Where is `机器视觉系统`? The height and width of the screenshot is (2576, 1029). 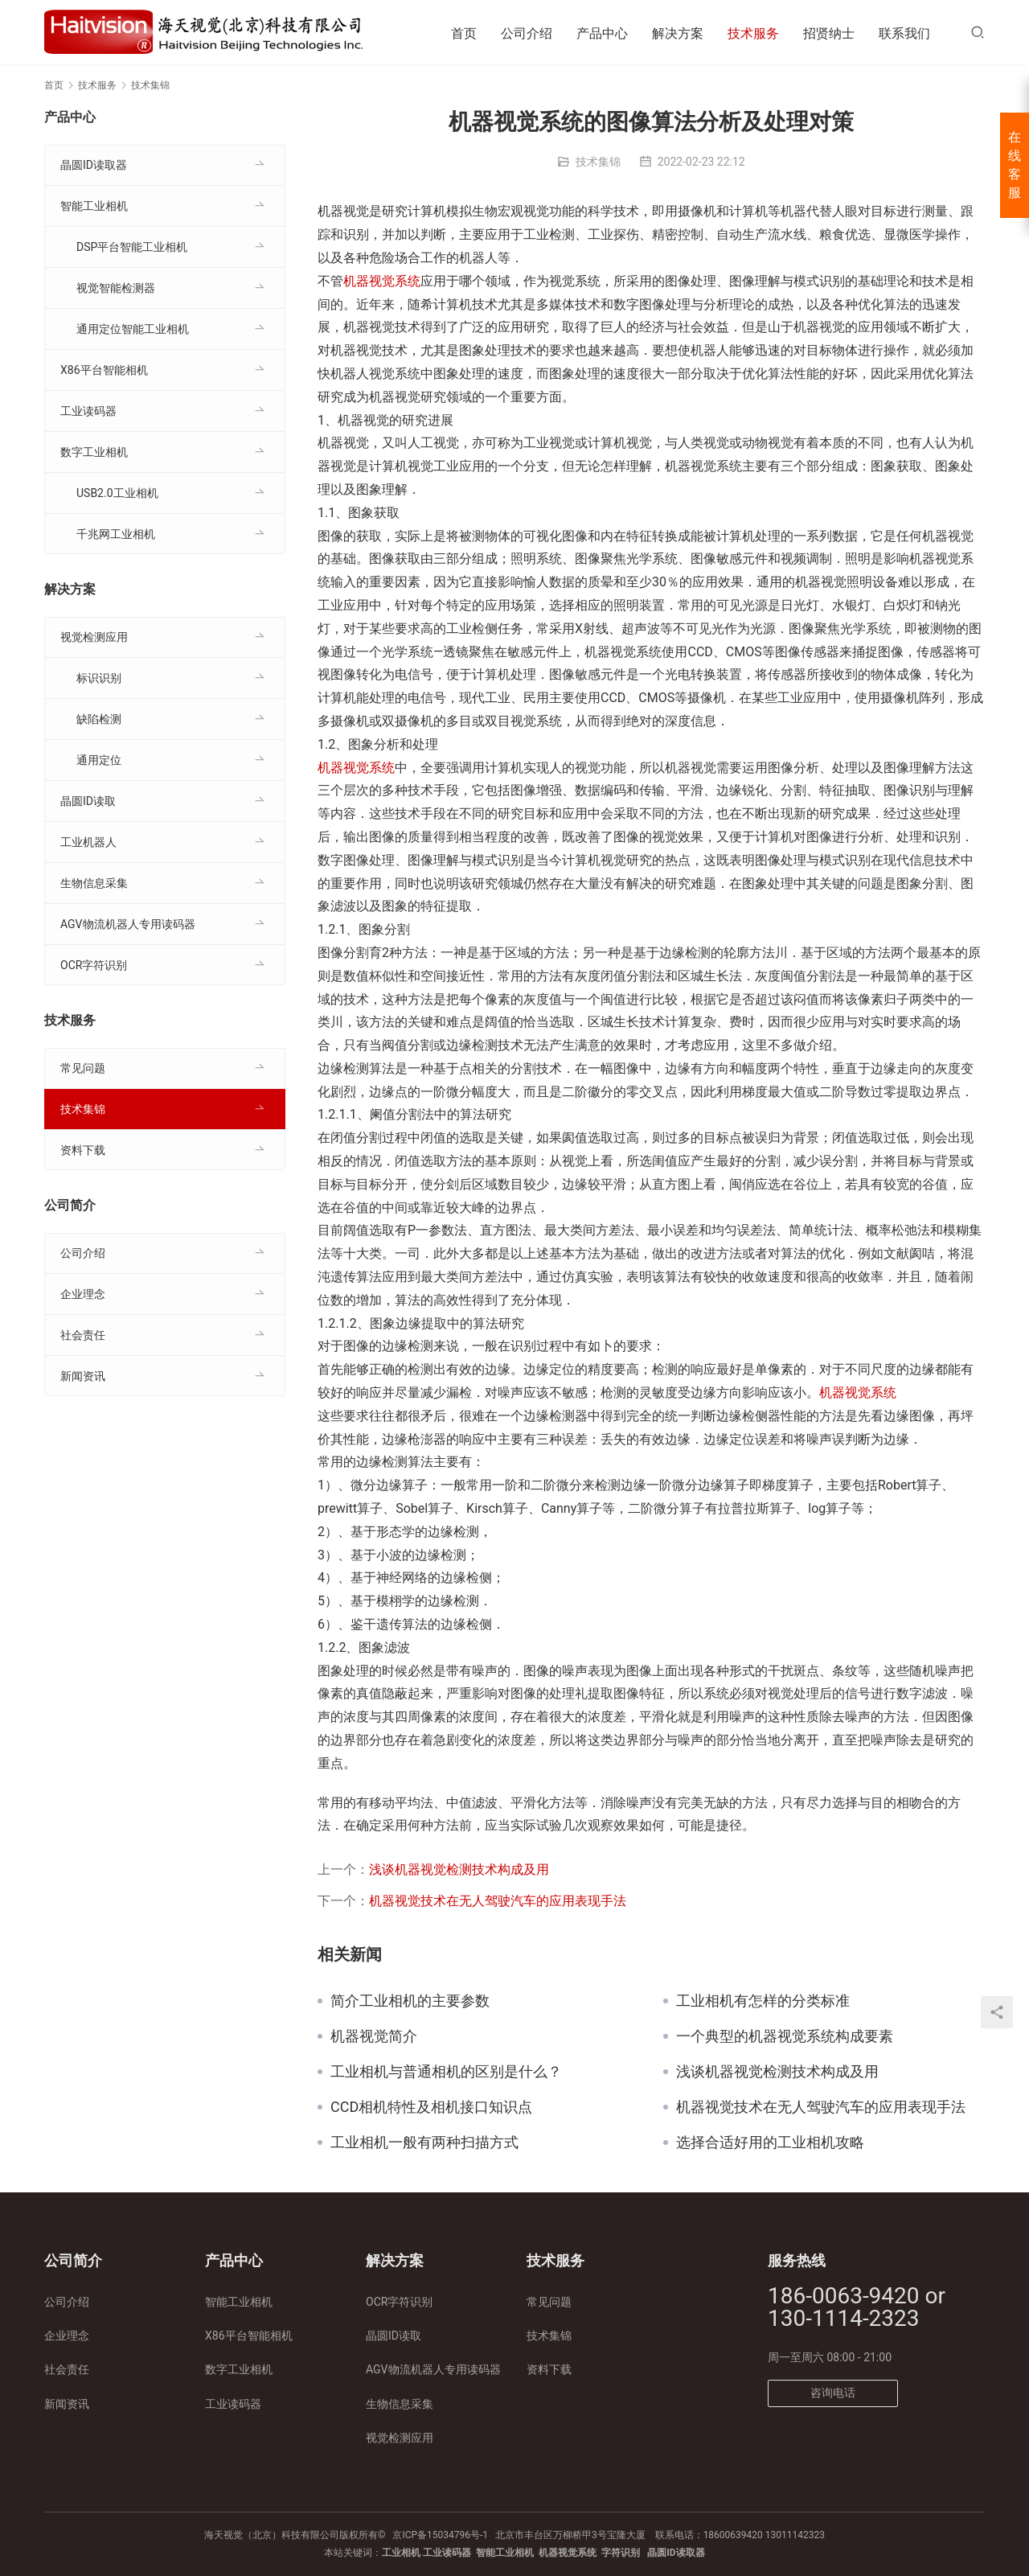 机器视觉系统 is located at coordinates (381, 281).